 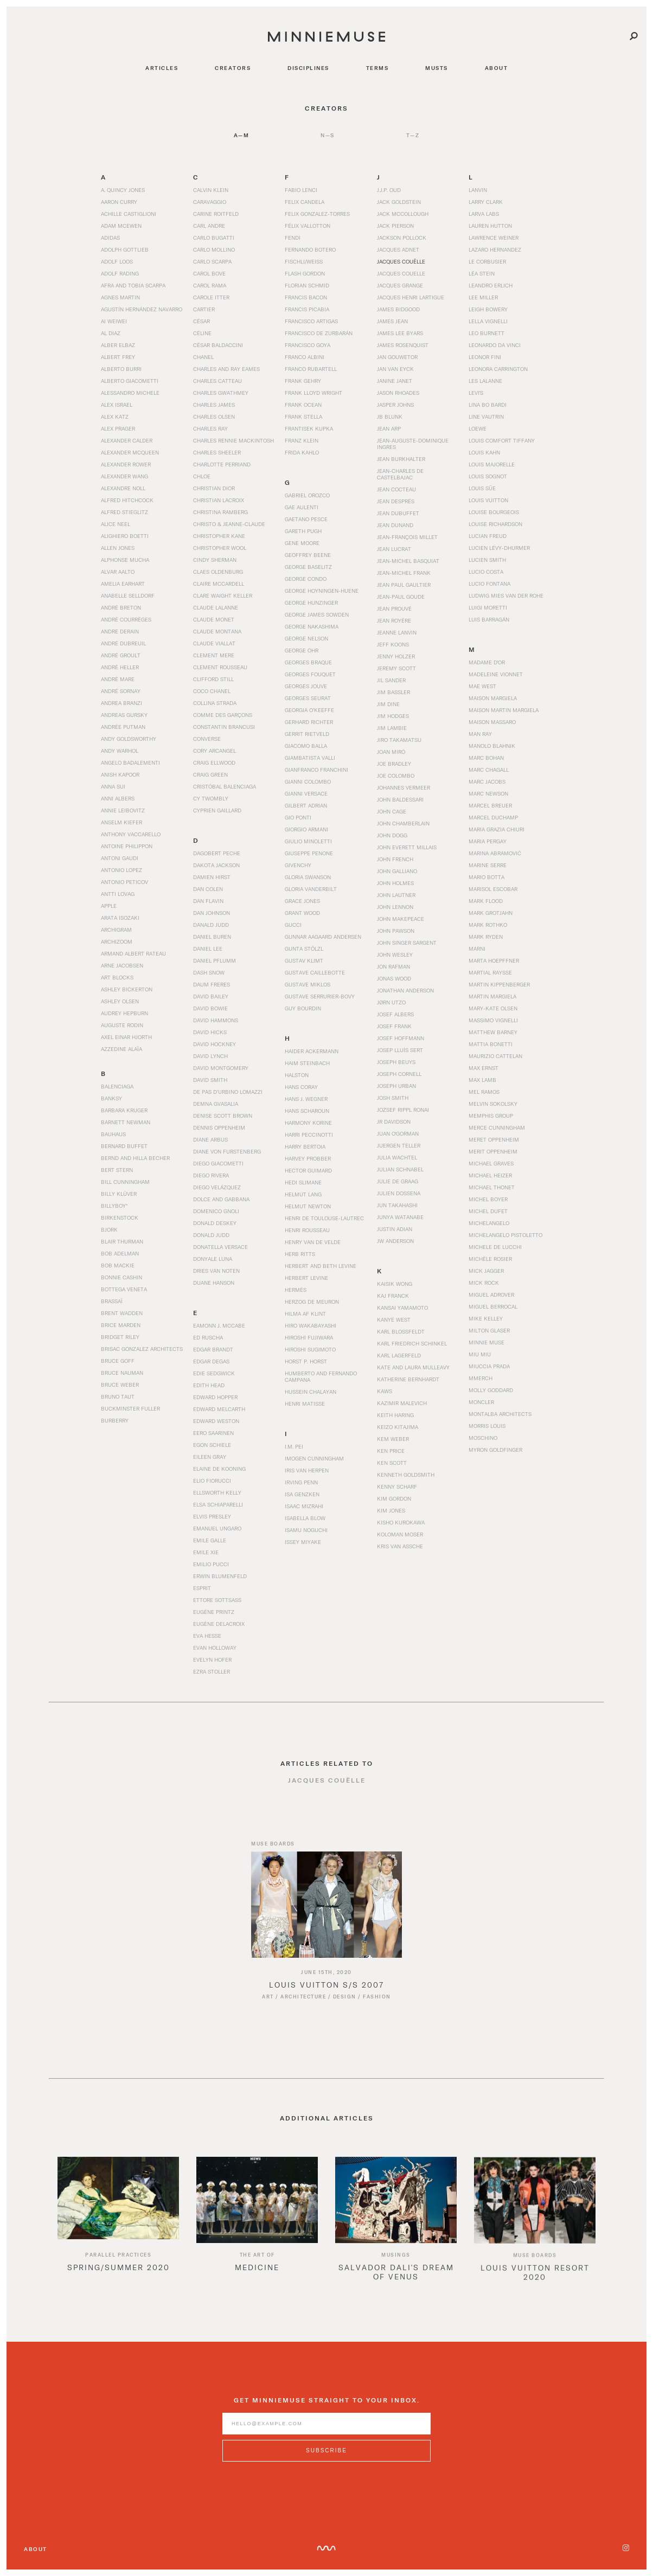 What do you see at coordinates (326, 2461) in the screenshot?
I see `[Subscribe to MinnieMuse newsletter]` at bounding box center [326, 2461].